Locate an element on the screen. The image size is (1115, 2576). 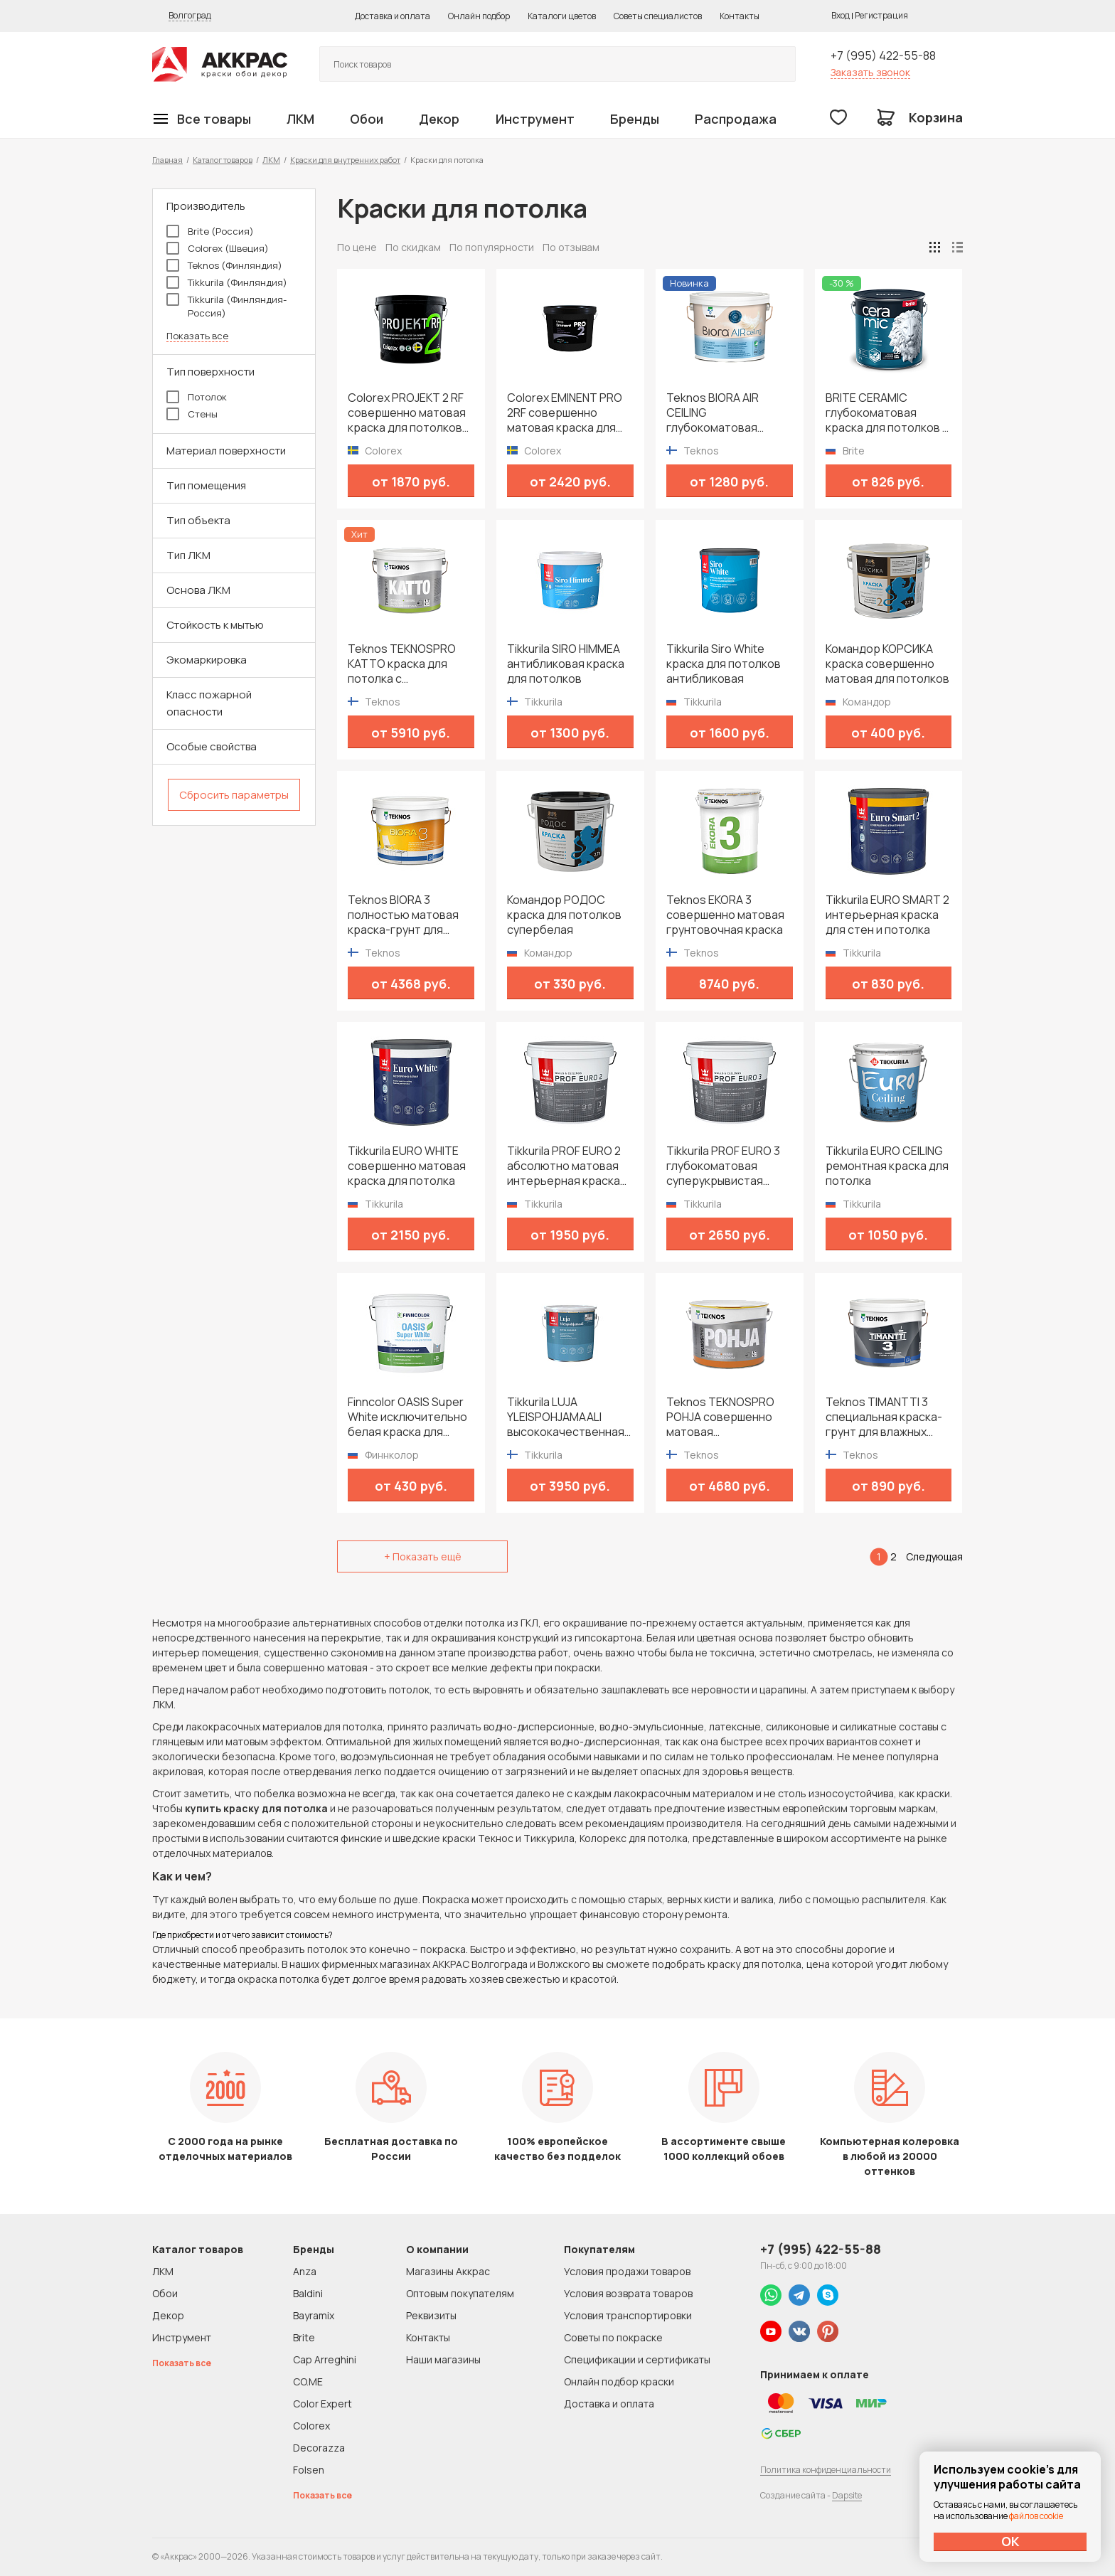
ОК is located at coordinates (1010, 2541).